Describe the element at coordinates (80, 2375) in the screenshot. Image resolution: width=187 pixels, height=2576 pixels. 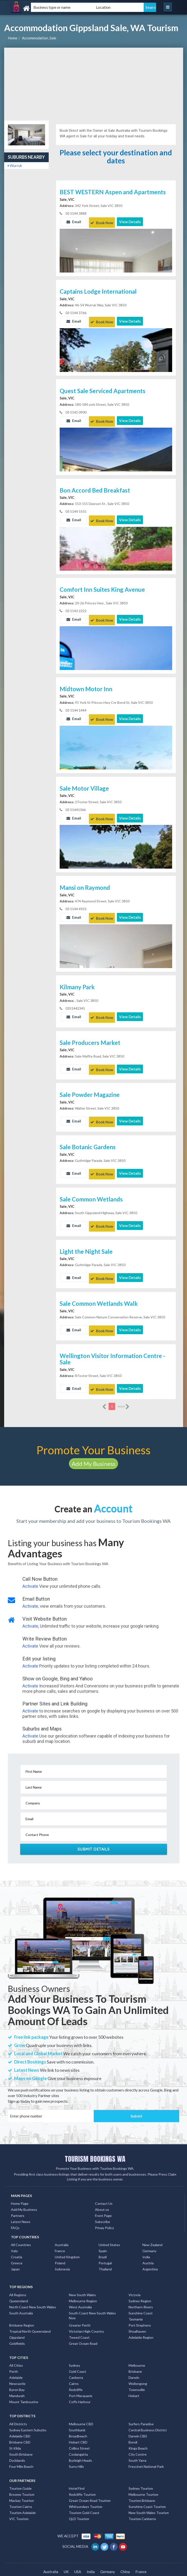
I see `Coffs Harbour` at that location.